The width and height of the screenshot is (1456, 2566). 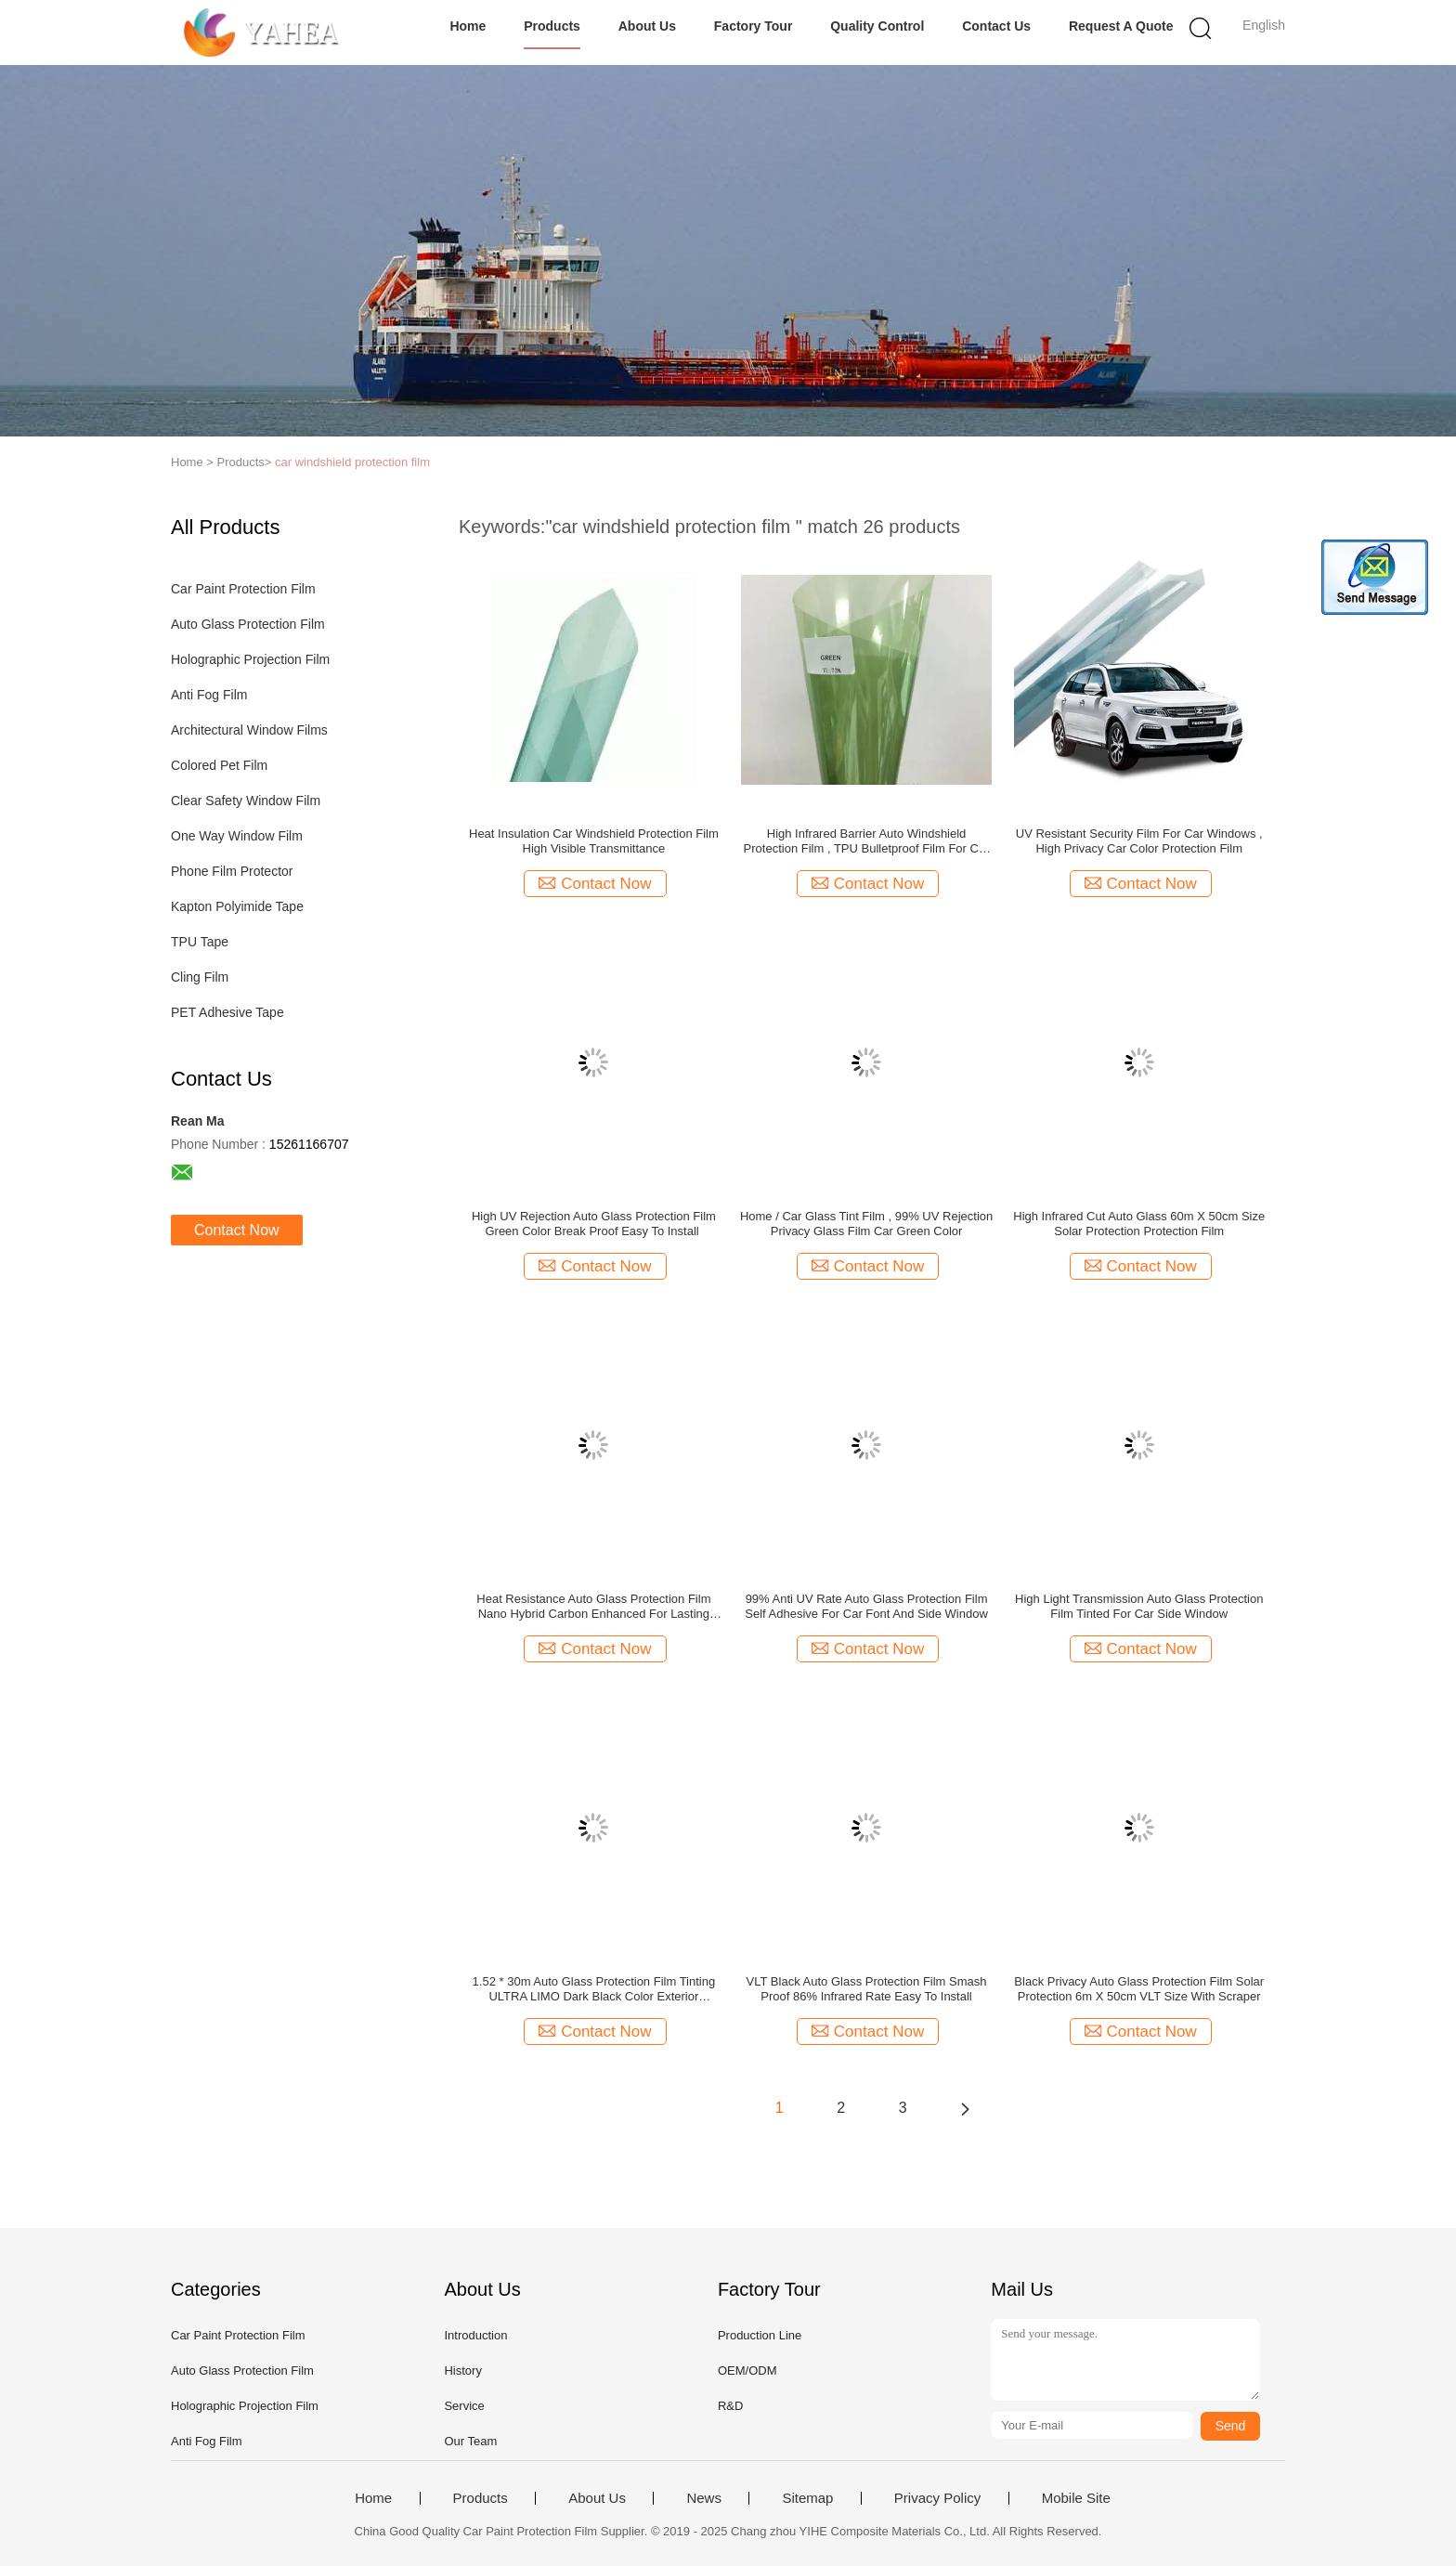 I want to click on Home, so click(x=467, y=26).